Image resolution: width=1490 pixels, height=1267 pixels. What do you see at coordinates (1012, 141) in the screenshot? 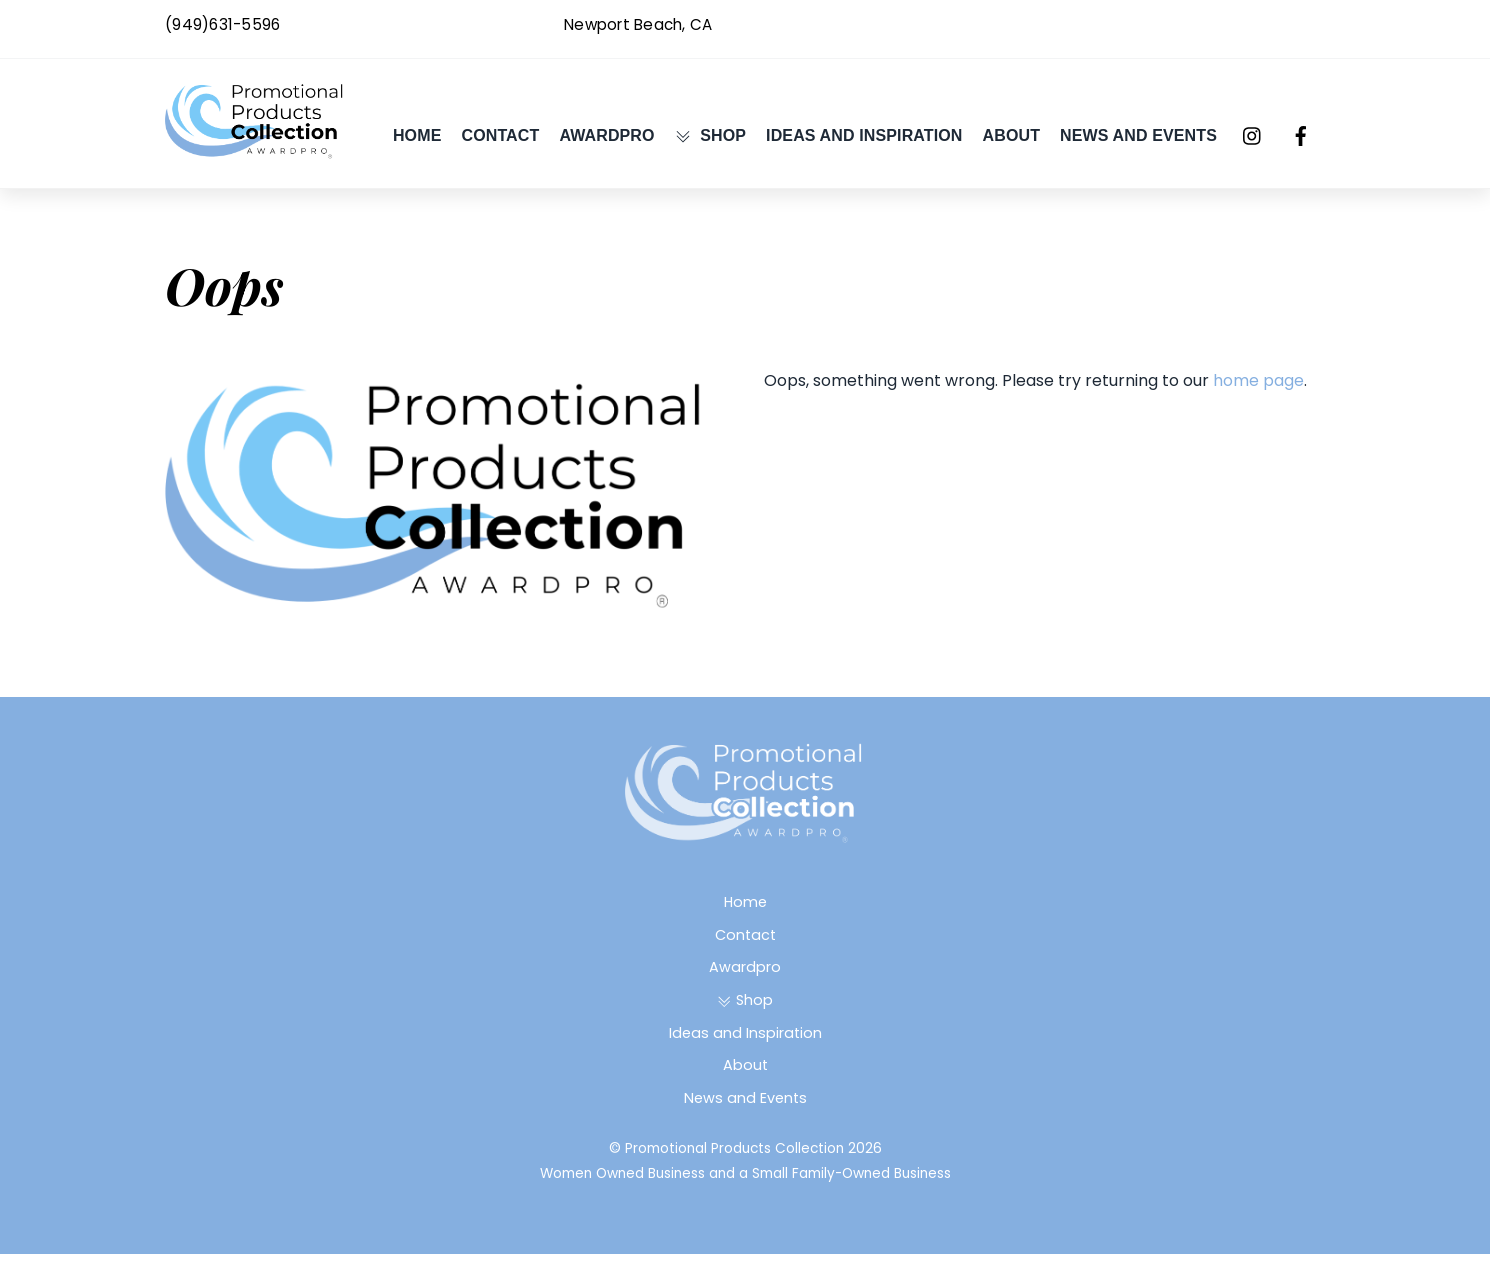
I see `About` at bounding box center [1012, 141].